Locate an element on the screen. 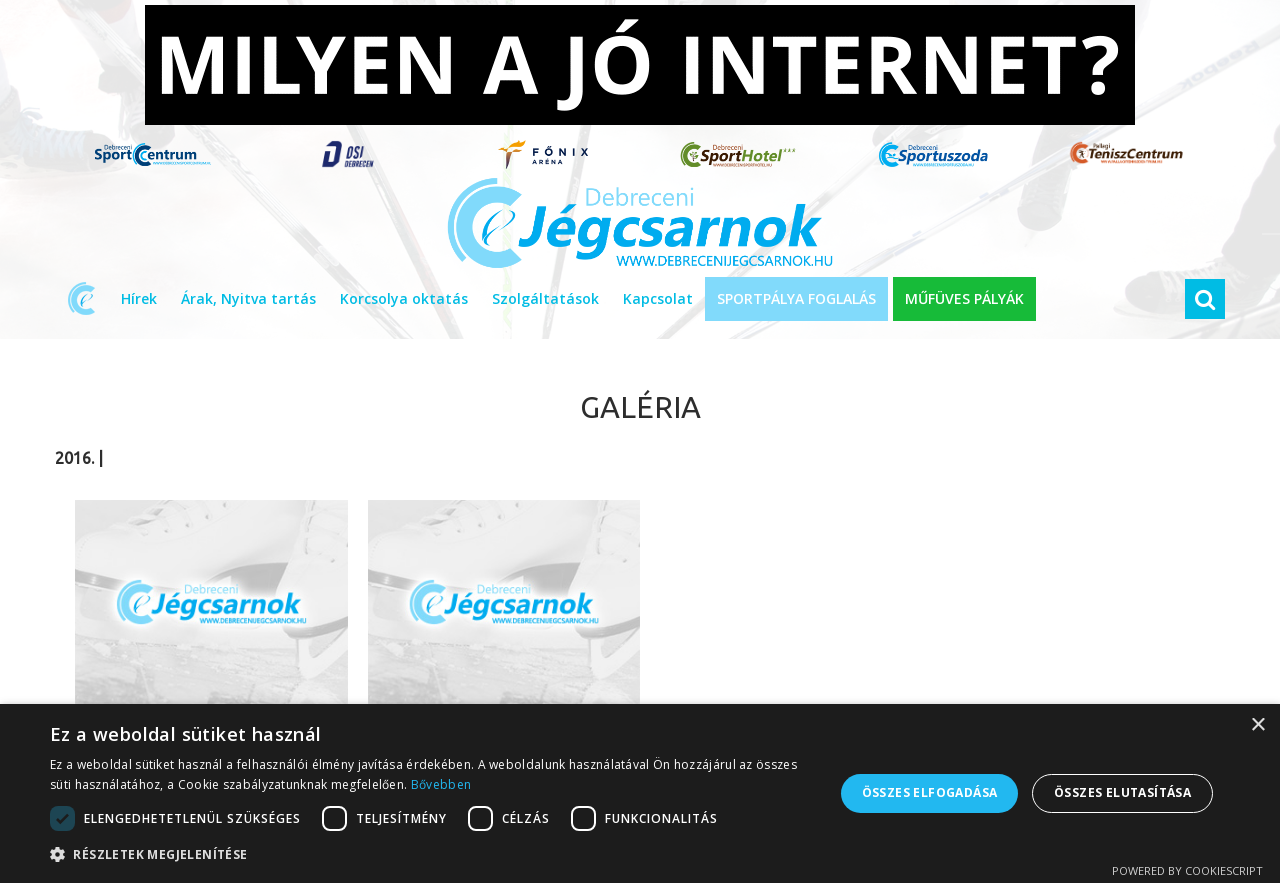  Összes elfogadása [button] is located at coordinates (930, 792).